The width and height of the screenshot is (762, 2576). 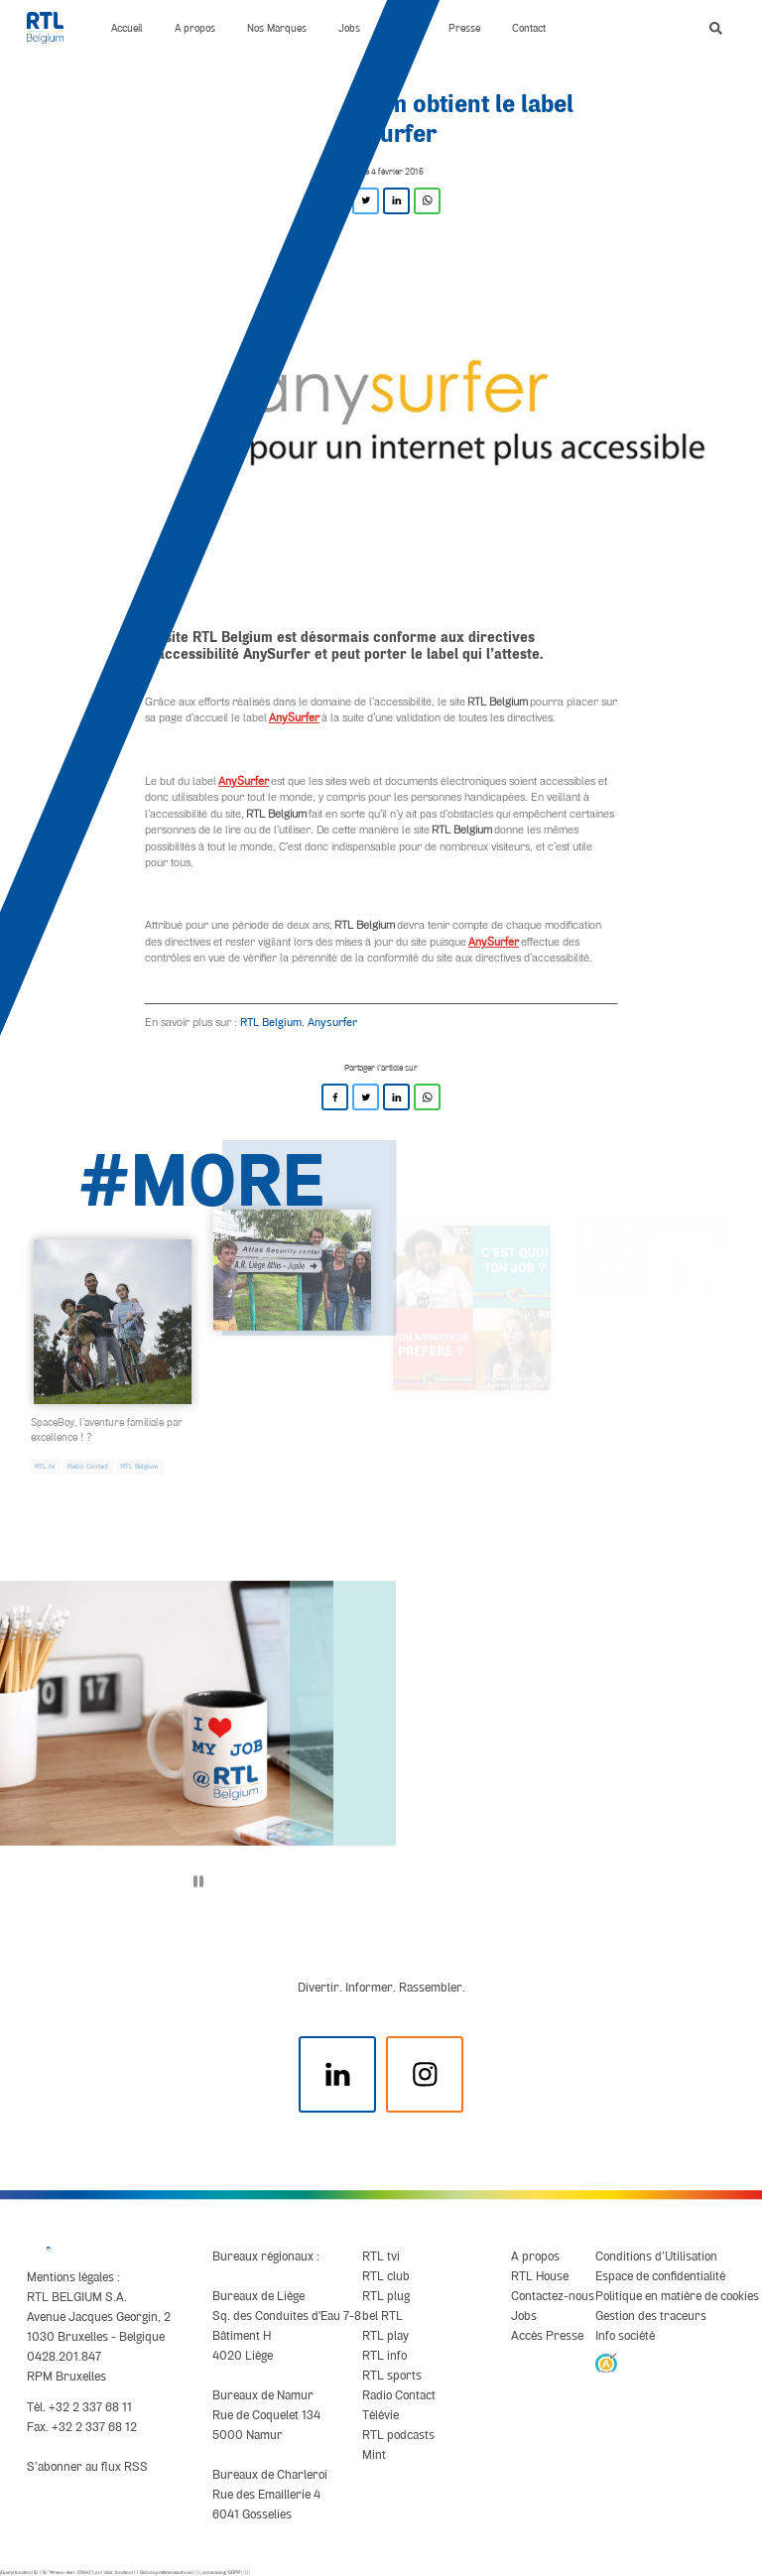 I want to click on AnySurfer, so click(x=294, y=717).